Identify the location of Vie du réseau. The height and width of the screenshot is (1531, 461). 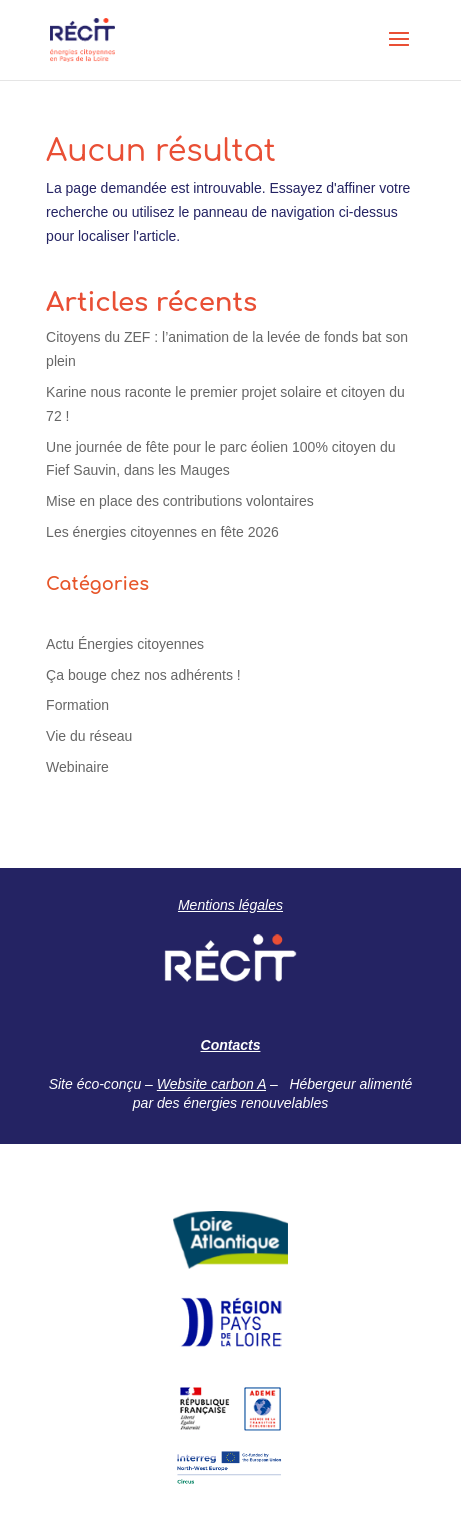
(89, 736).